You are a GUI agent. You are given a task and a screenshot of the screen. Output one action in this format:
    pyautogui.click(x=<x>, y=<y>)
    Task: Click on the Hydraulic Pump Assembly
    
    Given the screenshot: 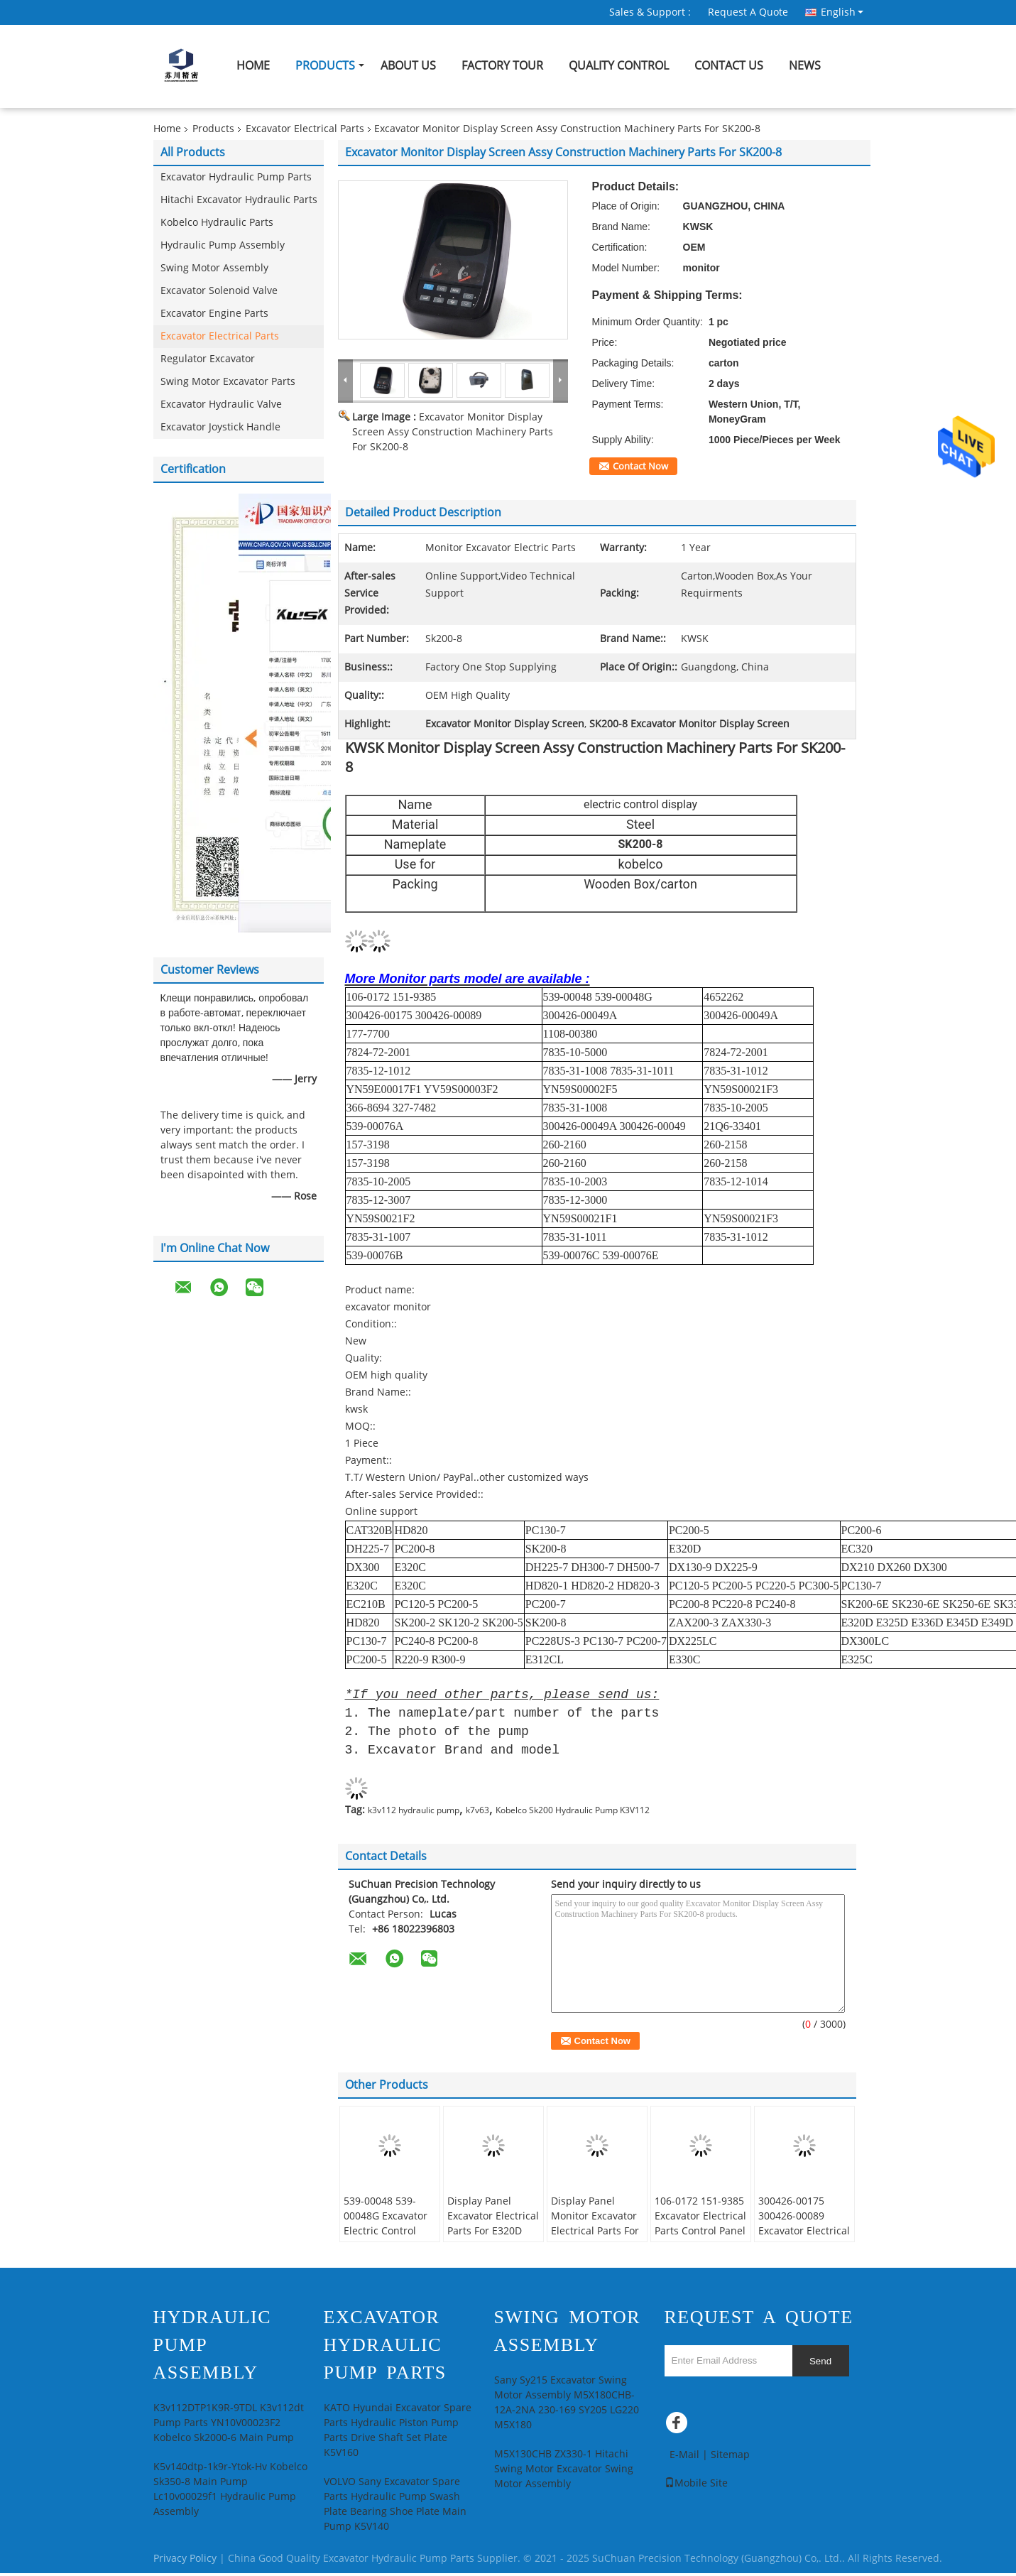 What is the action you would take?
    pyautogui.click(x=222, y=245)
    